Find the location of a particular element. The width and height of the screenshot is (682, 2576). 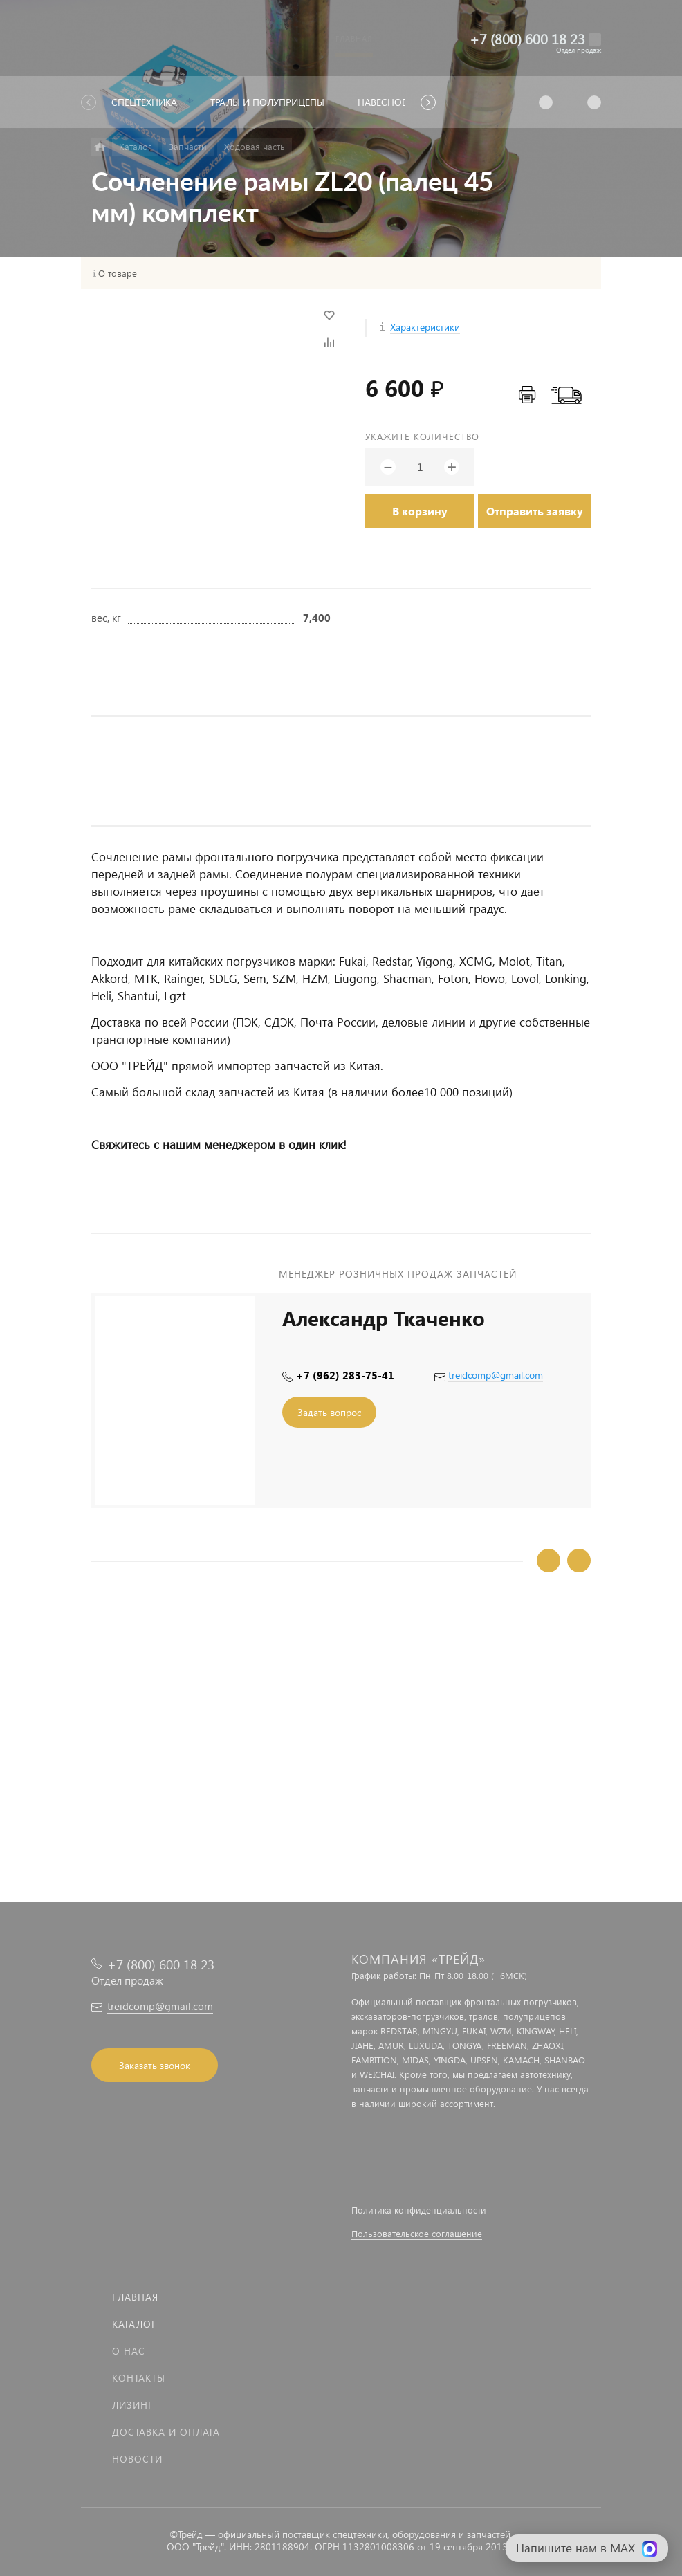

Контакты is located at coordinates (138, 2377).